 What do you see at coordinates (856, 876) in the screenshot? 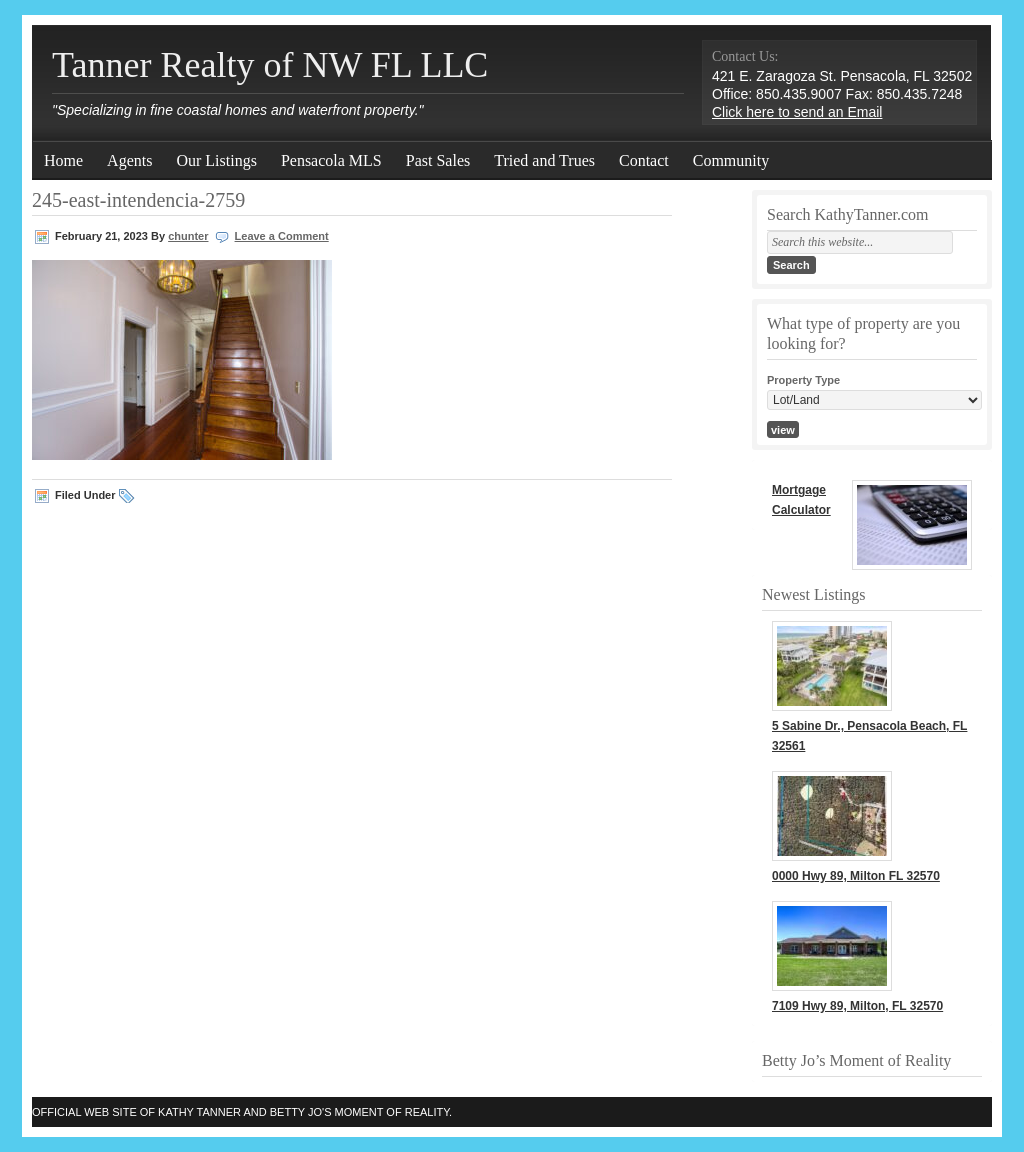
I see `0000 Hwy 89, Milton FL 32570` at bounding box center [856, 876].